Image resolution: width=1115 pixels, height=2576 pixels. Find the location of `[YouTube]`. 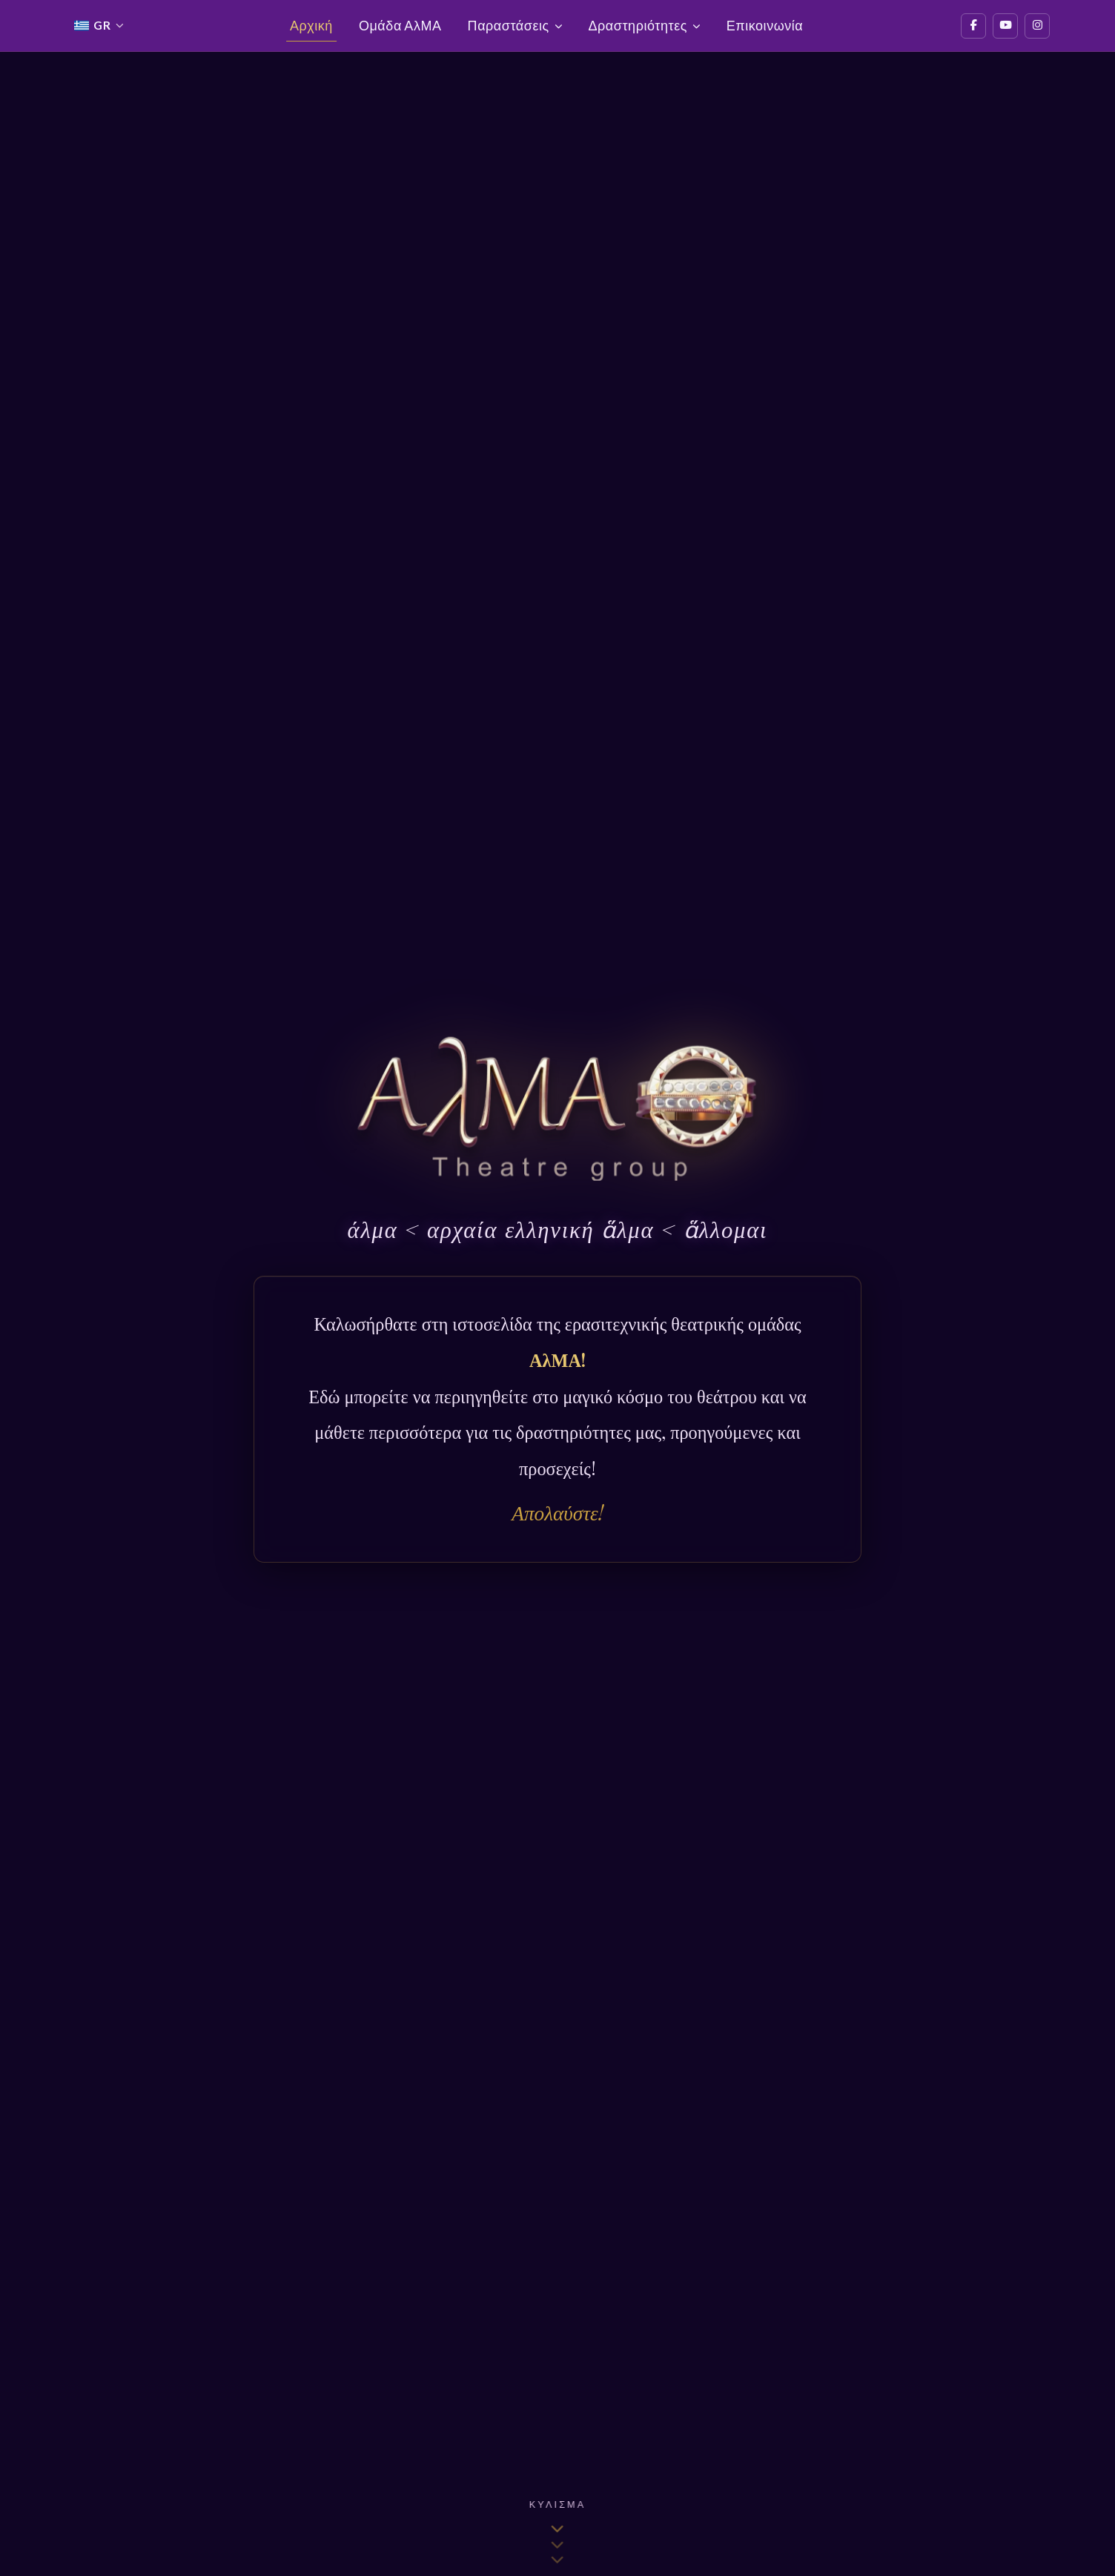

[YouTube] is located at coordinates (1005, 26).